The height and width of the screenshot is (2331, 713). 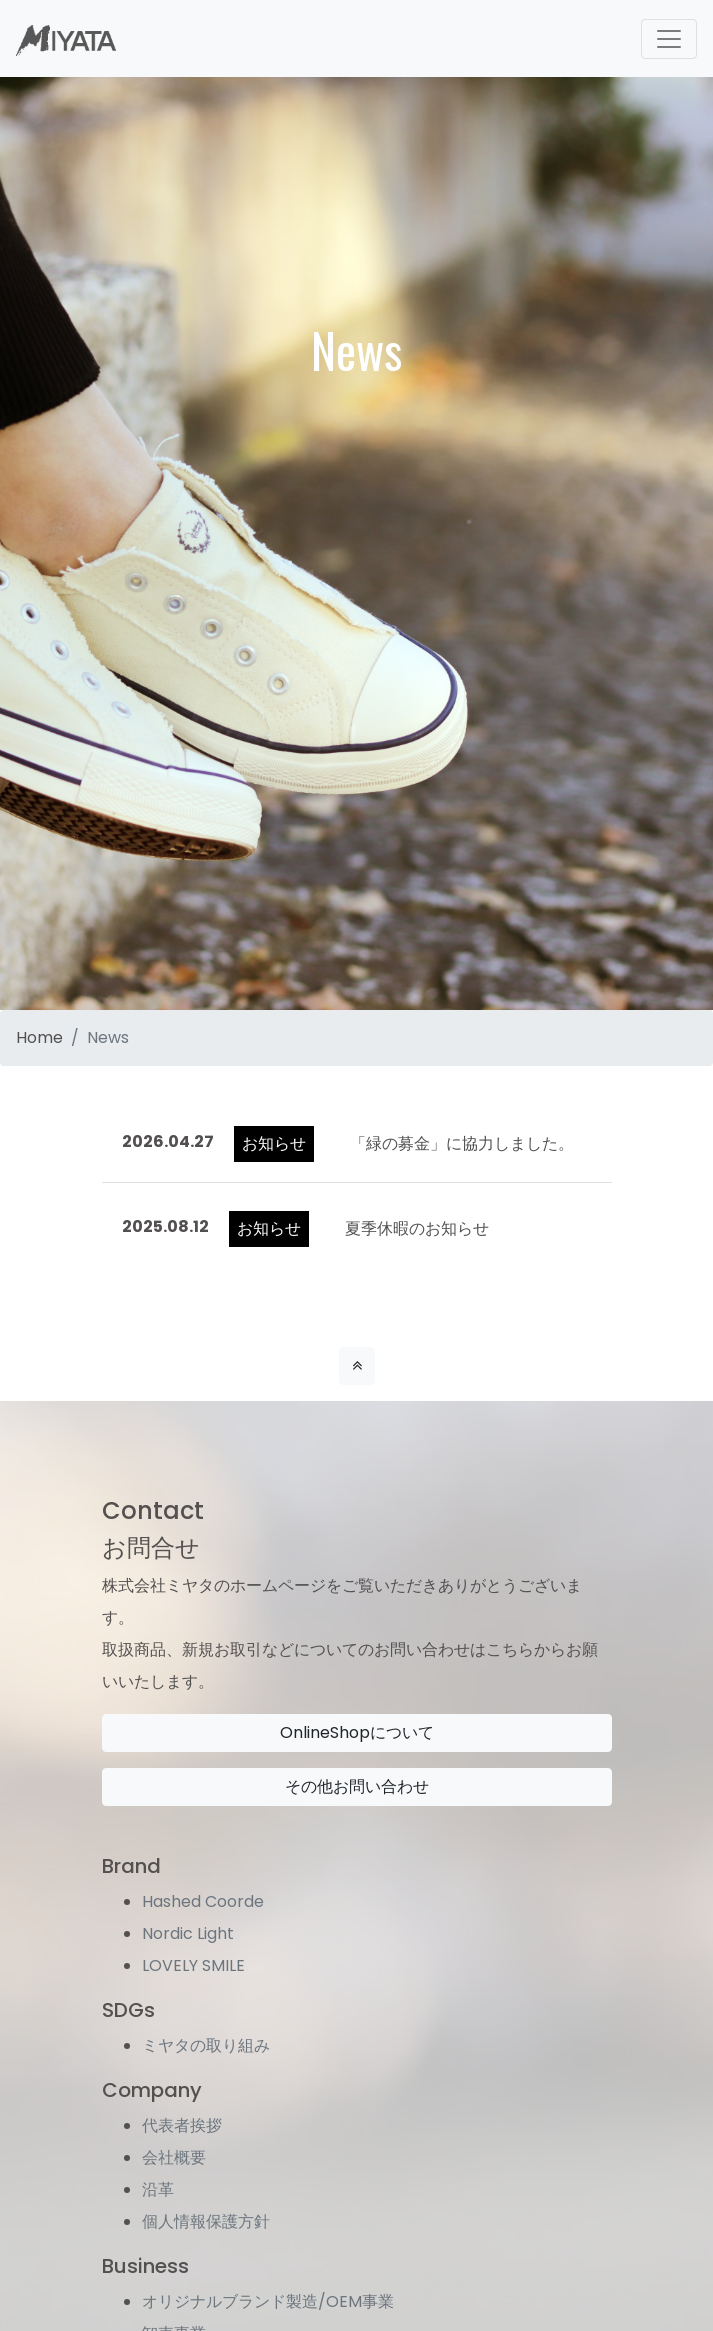 What do you see at coordinates (462, 1143) in the screenshot?
I see `「緑の募金」に協力しました。` at bounding box center [462, 1143].